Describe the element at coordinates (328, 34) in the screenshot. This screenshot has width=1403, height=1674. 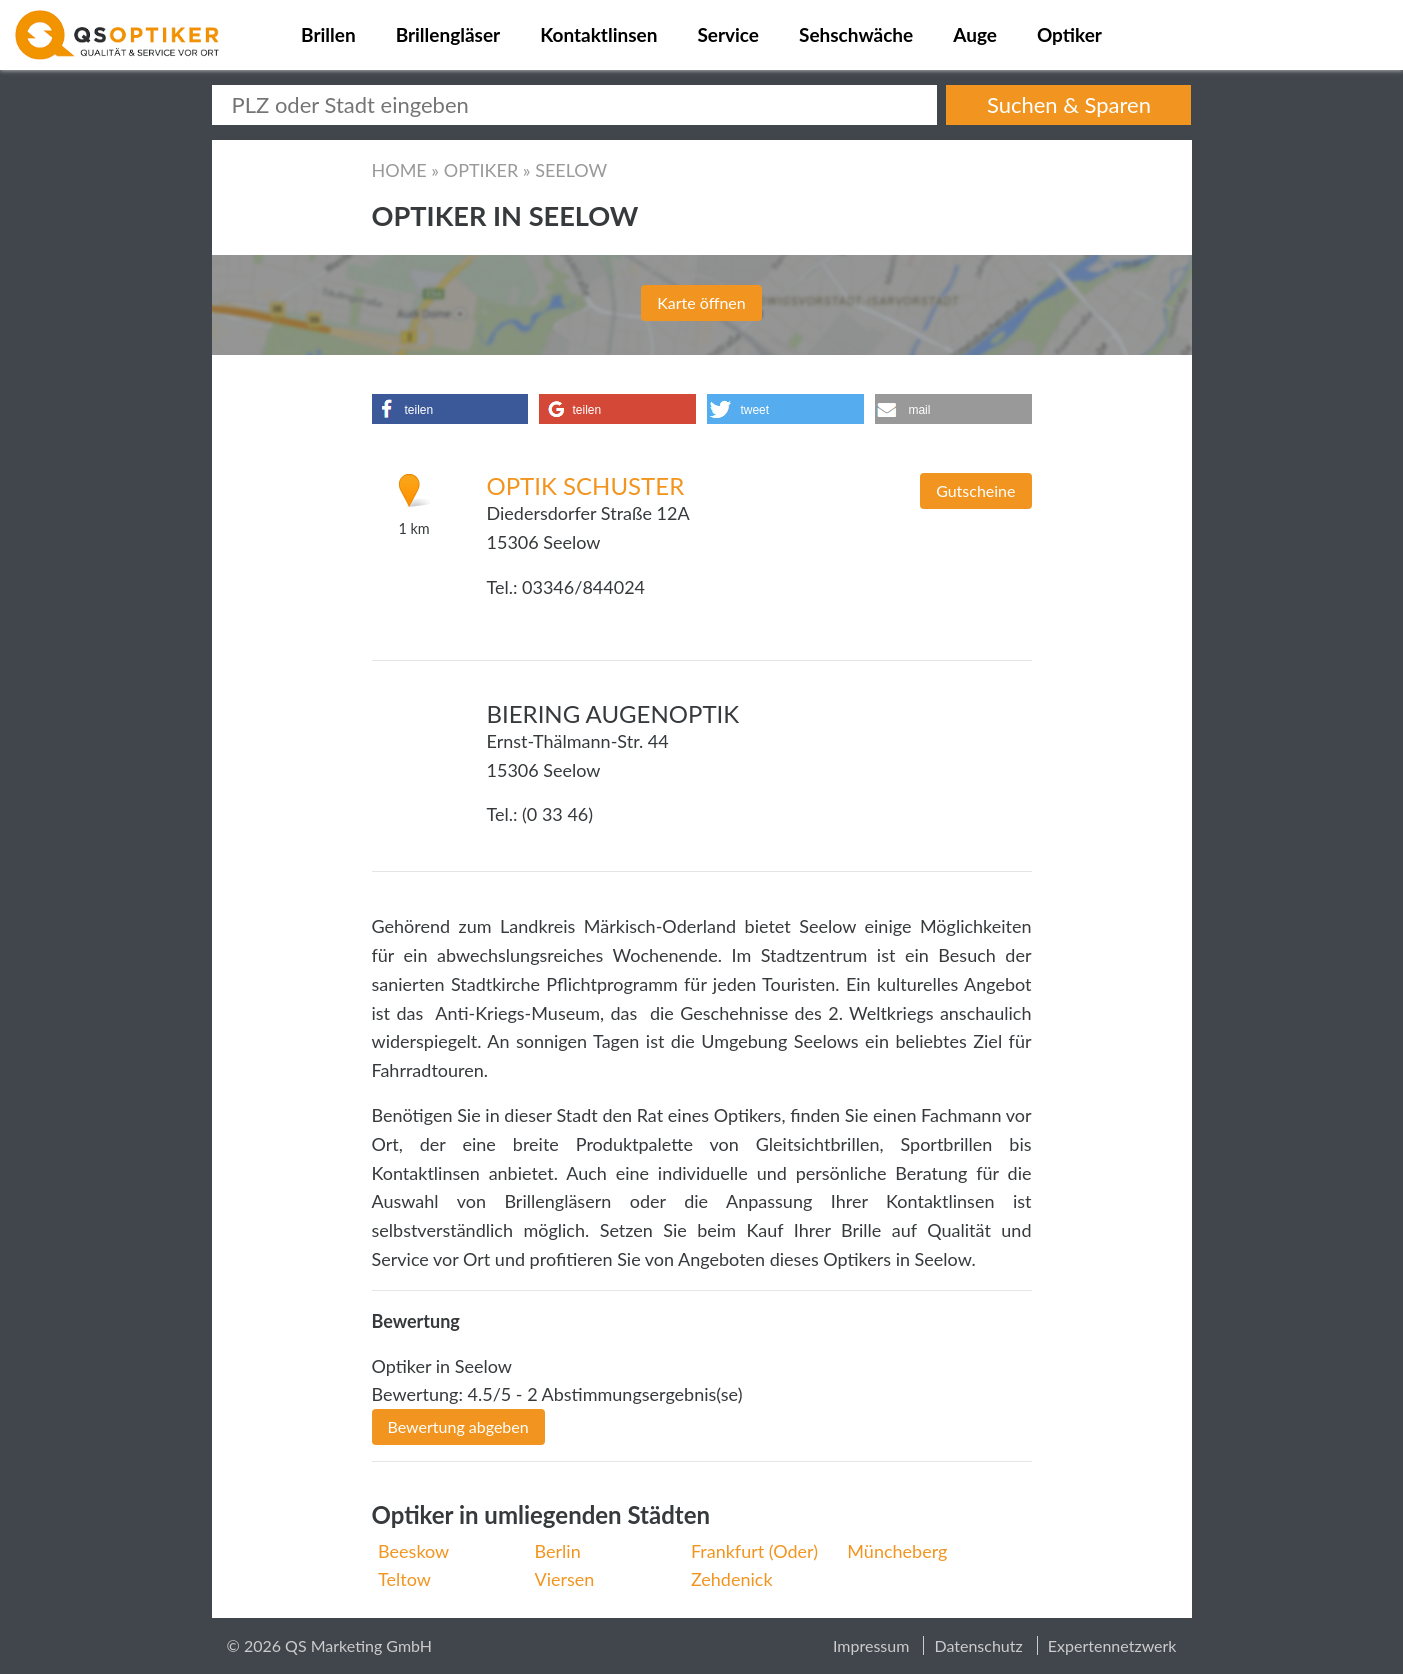
I see `Brillen` at that location.